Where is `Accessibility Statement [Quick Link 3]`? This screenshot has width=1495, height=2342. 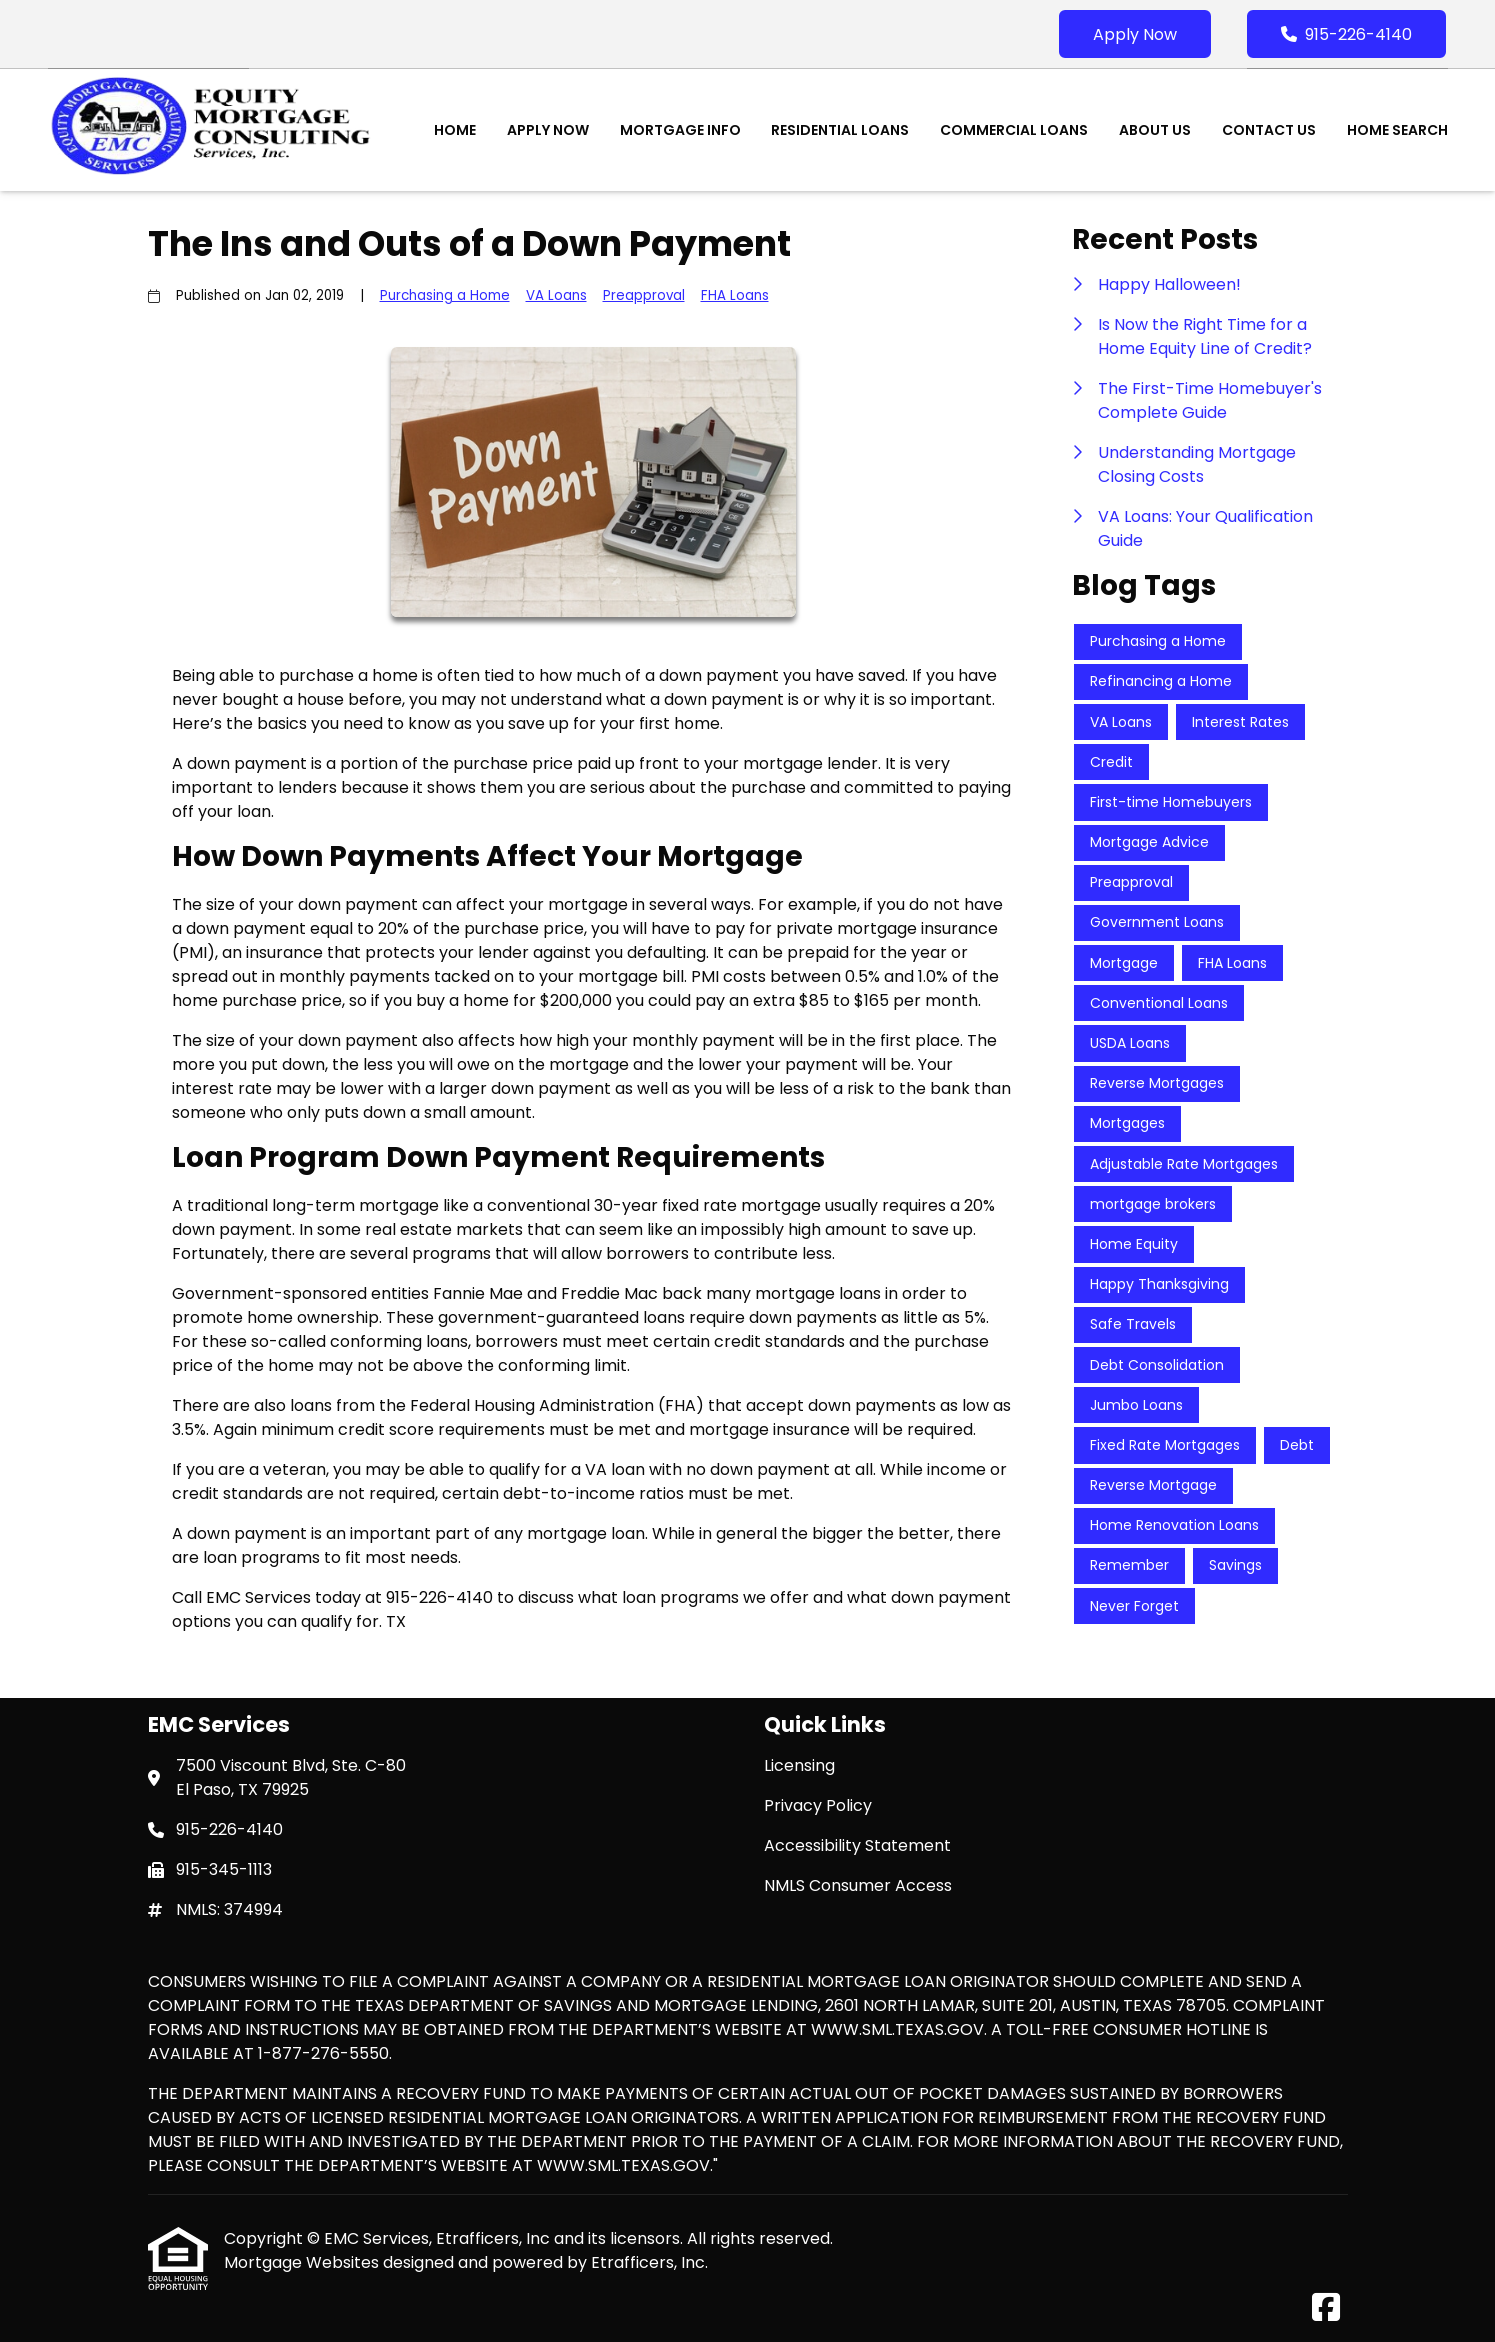
Accessibility Statement [Quick Link 3] is located at coordinates (857, 1845).